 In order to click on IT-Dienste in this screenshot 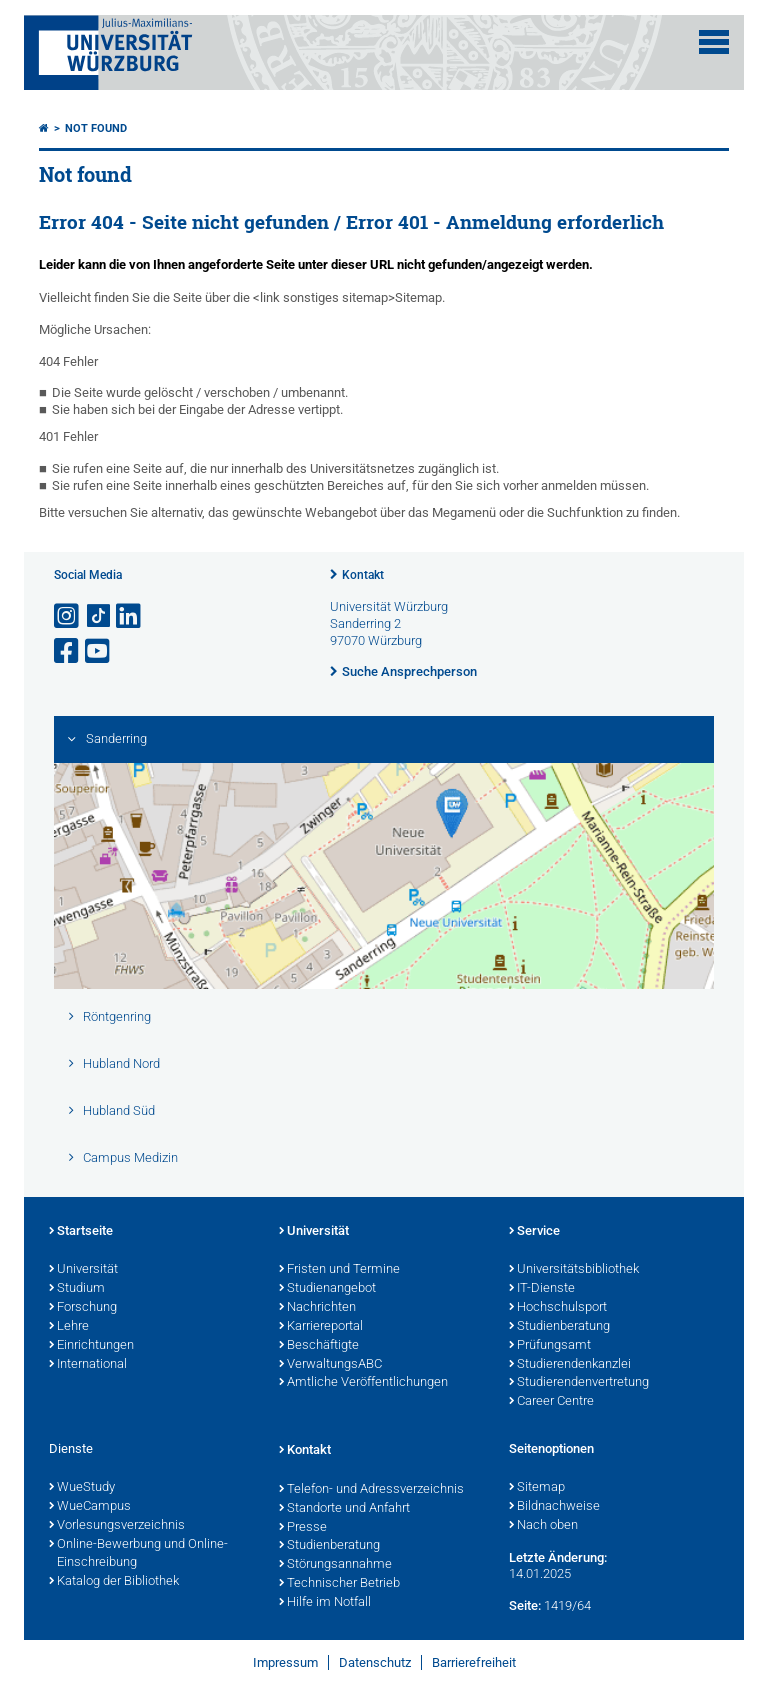, I will do `click(542, 1289)`.